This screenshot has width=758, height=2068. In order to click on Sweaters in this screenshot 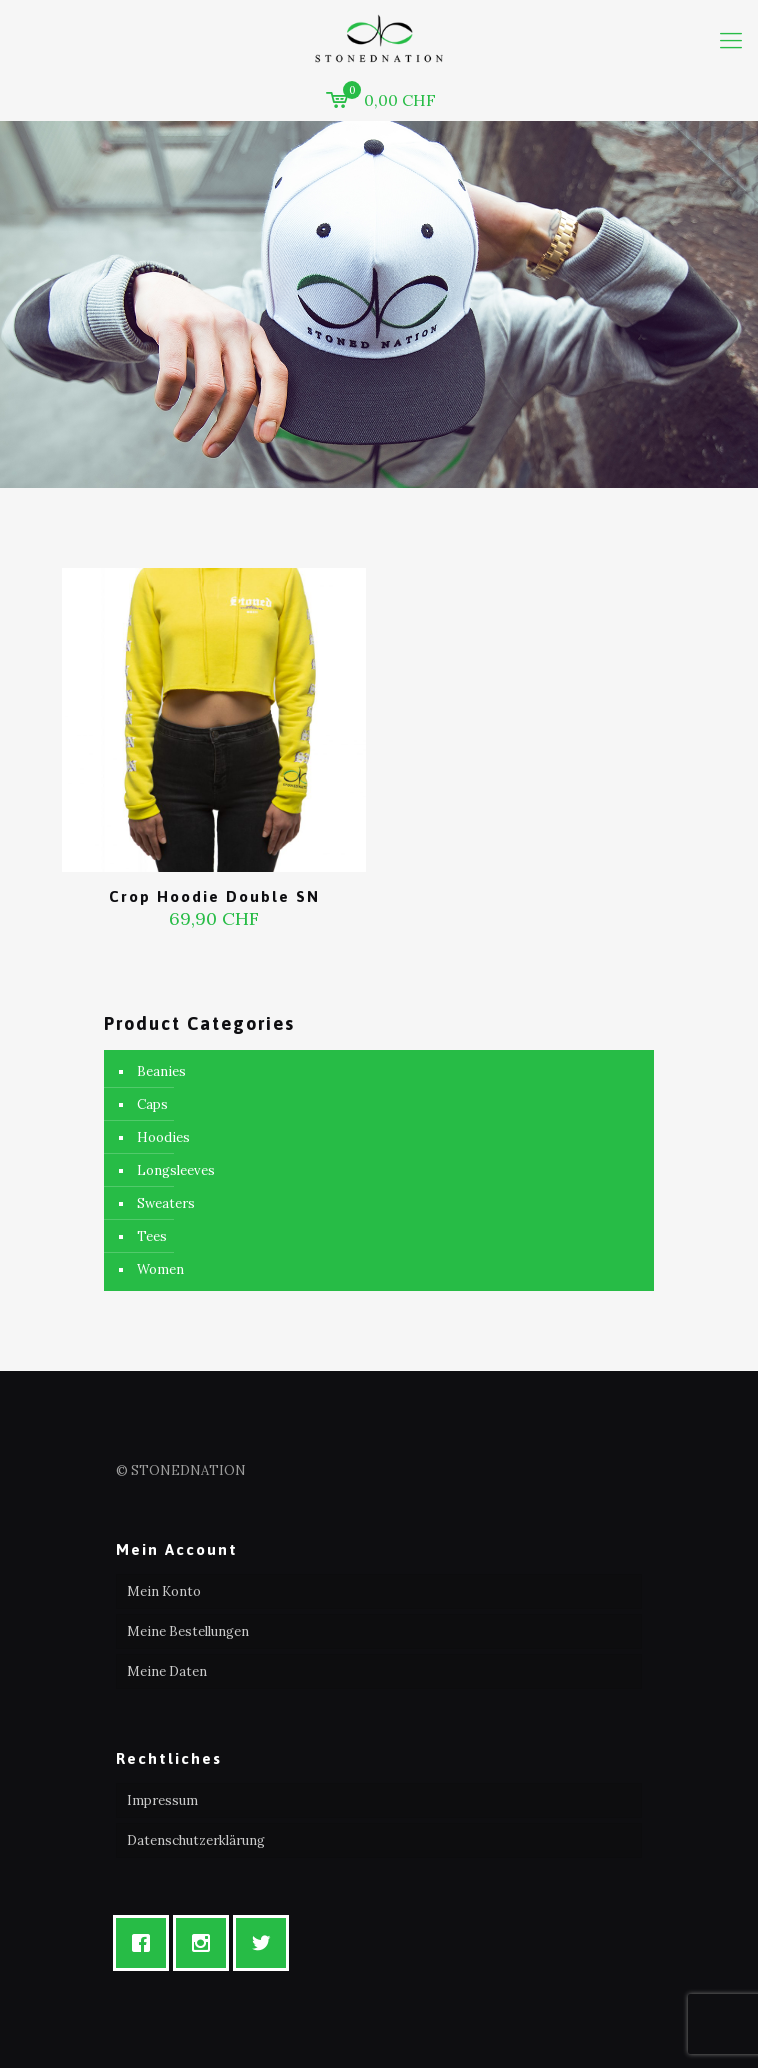, I will do `click(166, 1203)`.